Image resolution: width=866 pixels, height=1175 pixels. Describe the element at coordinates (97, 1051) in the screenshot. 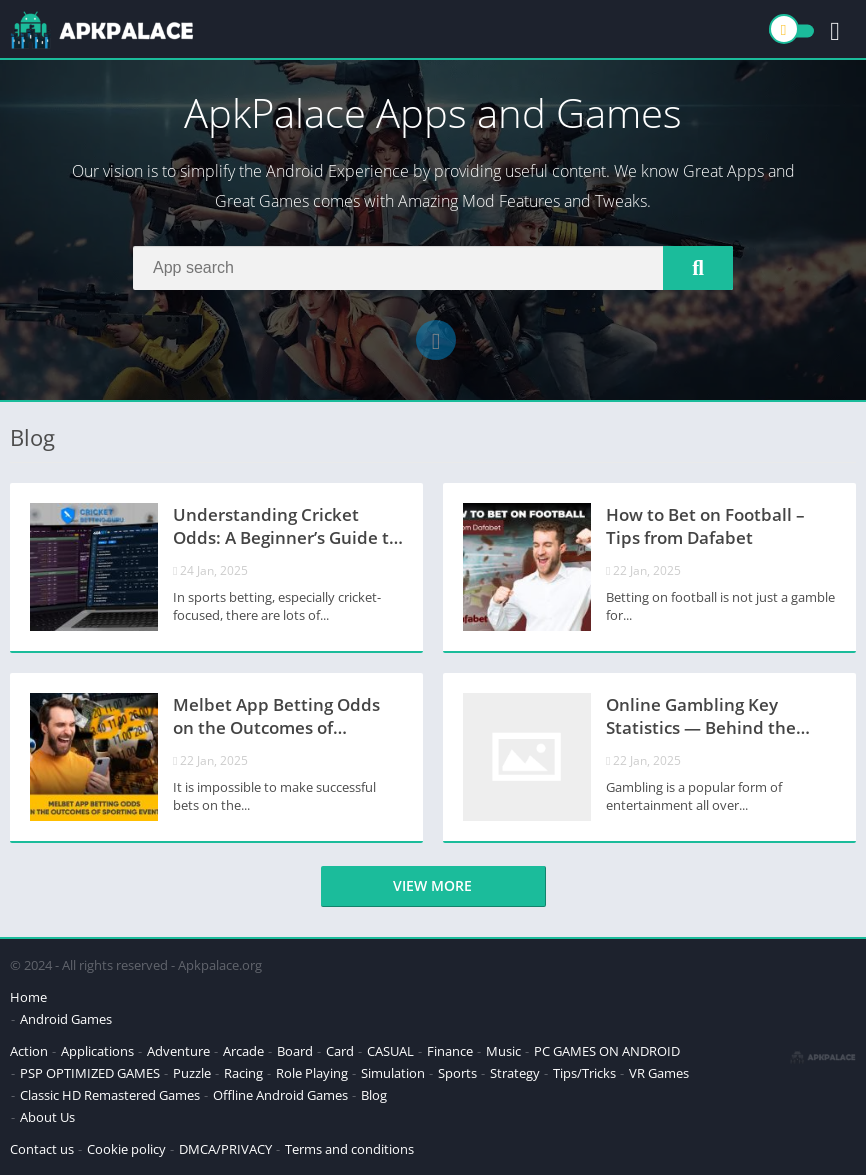

I see `Applications` at that location.